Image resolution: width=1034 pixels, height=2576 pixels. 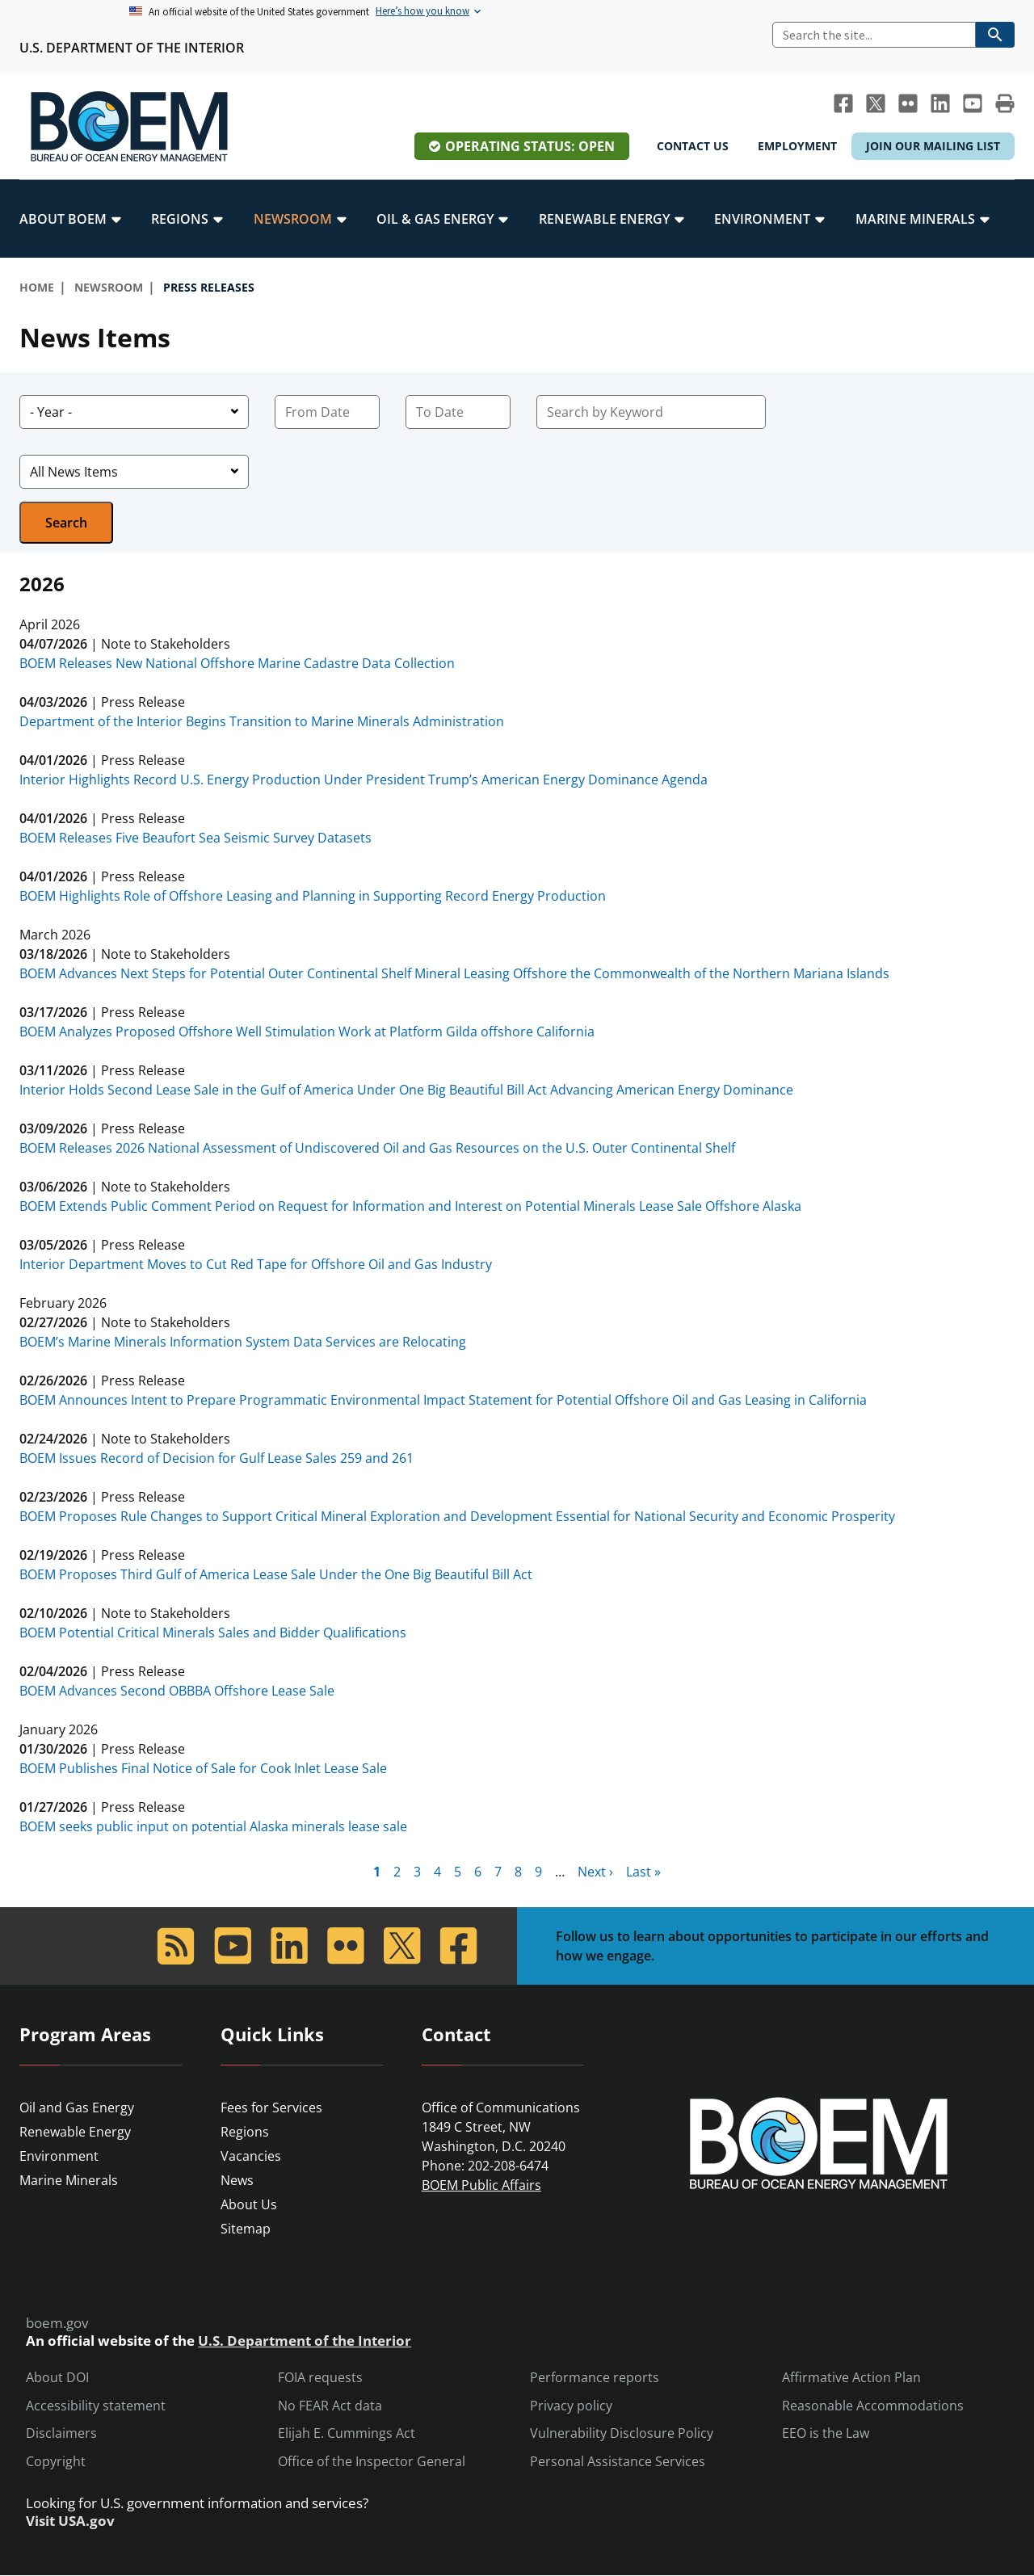 What do you see at coordinates (57, 2377) in the screenshot?
I see `About DOI` at bounding box center [57, 2377].